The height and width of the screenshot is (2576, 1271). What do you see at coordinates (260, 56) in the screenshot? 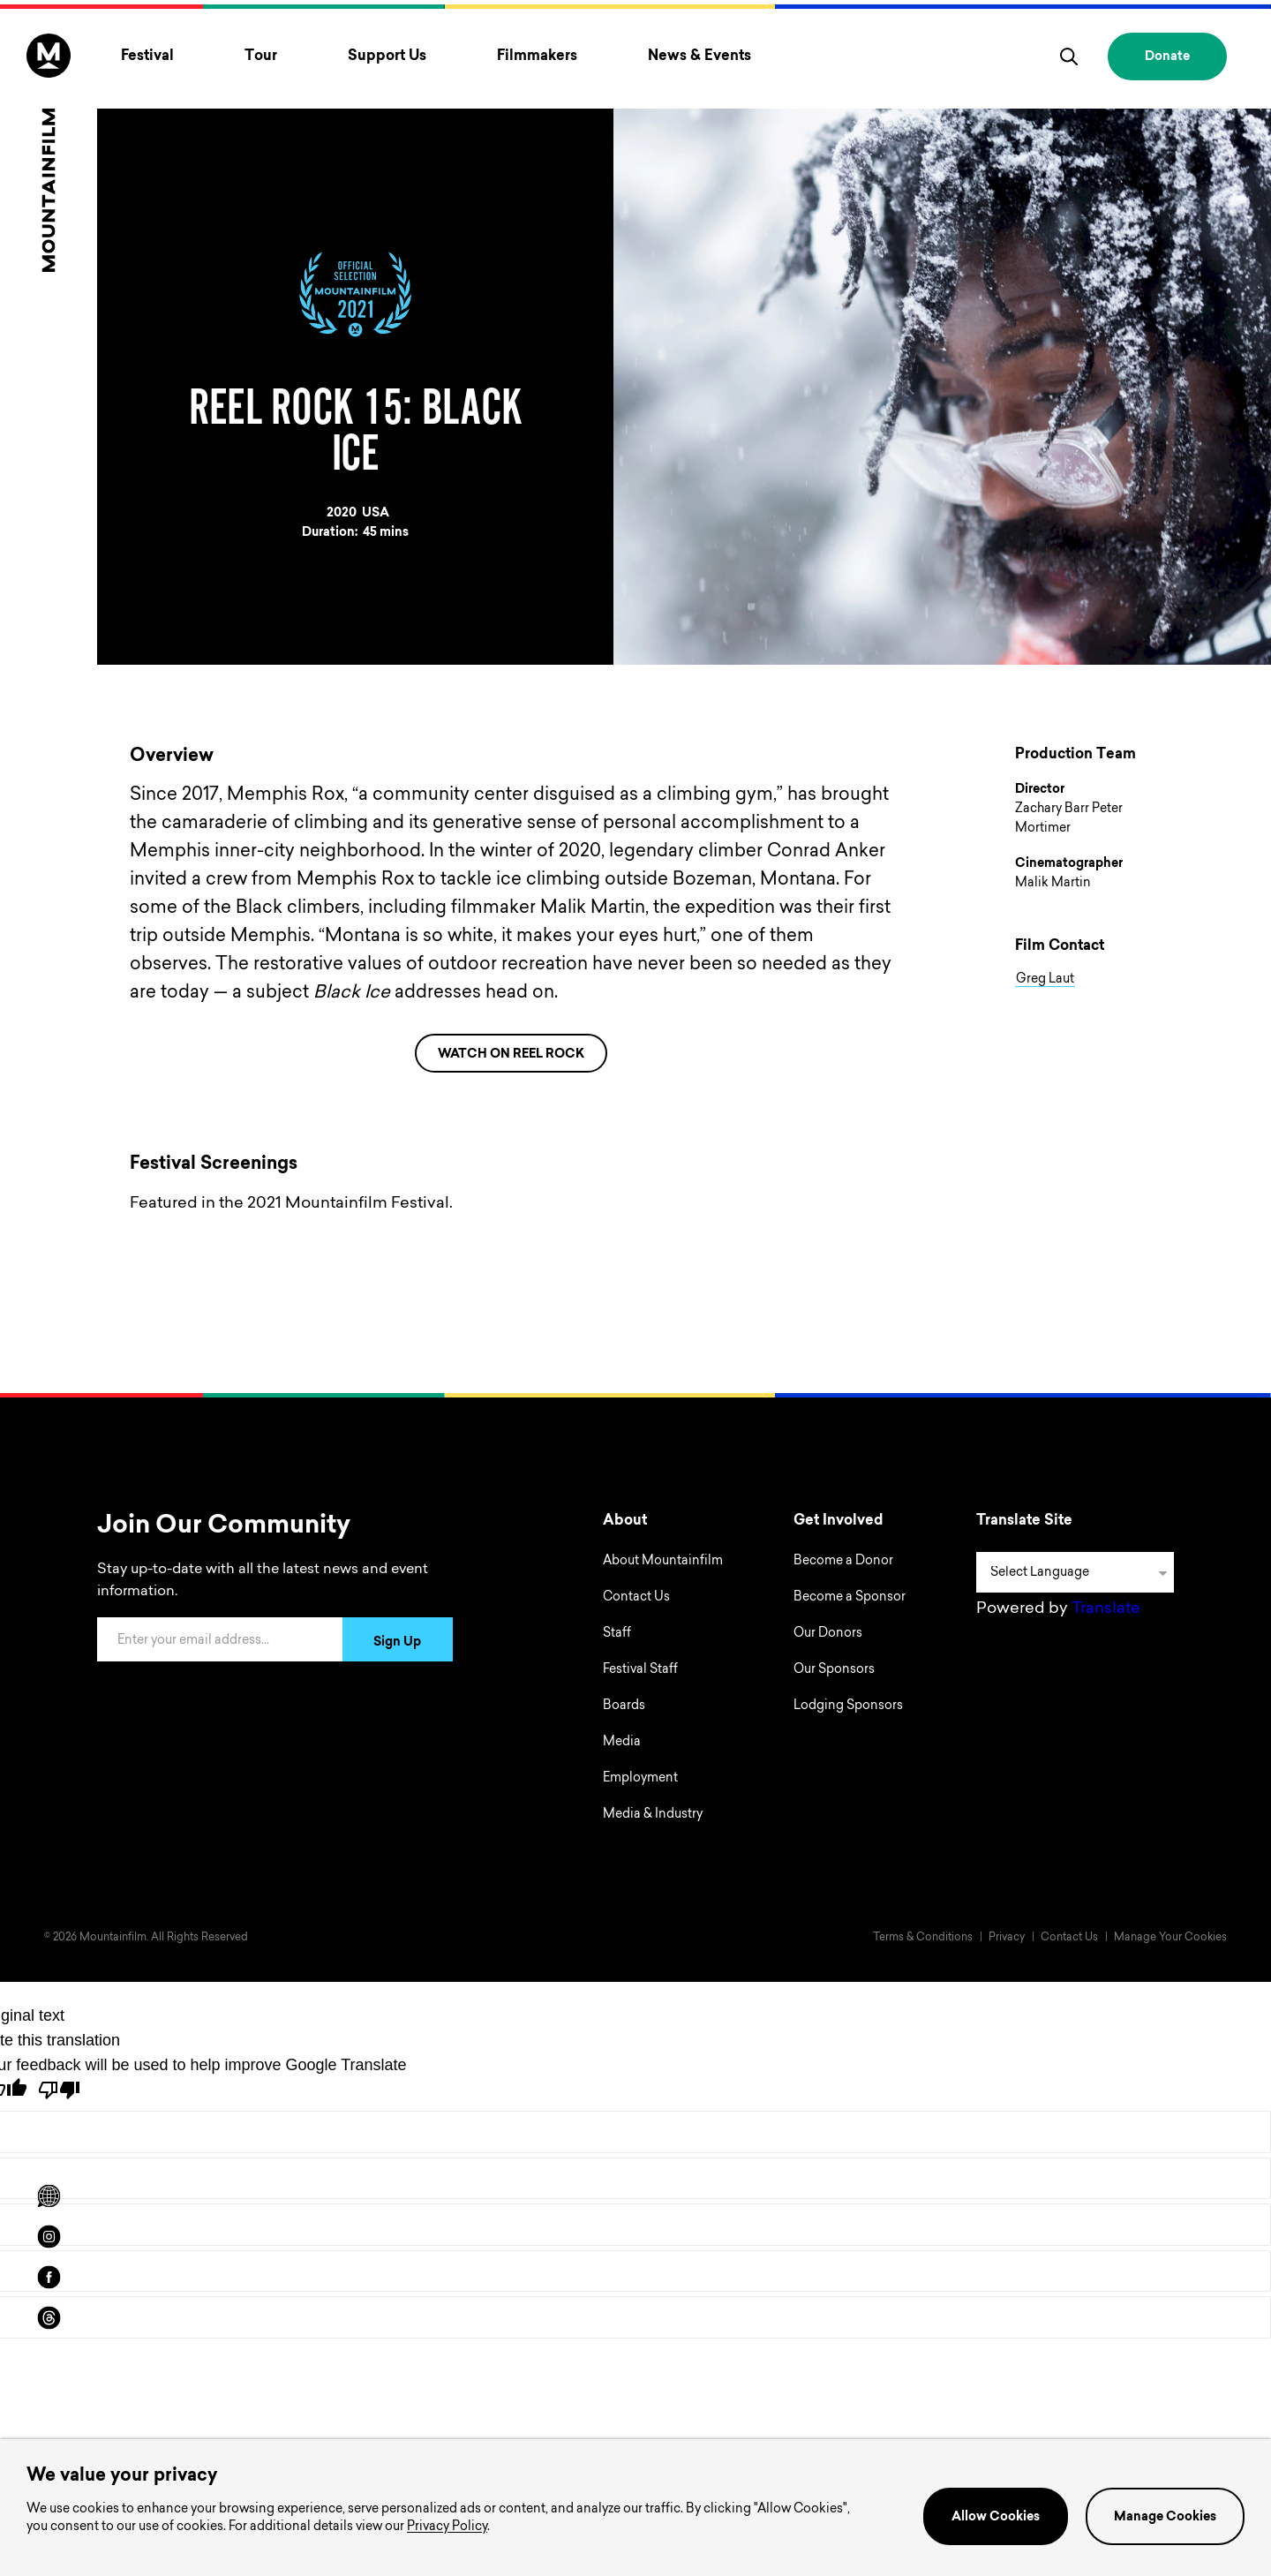
I see `Tour [Toggle Tour menu]` at bounding box center [260, 56].